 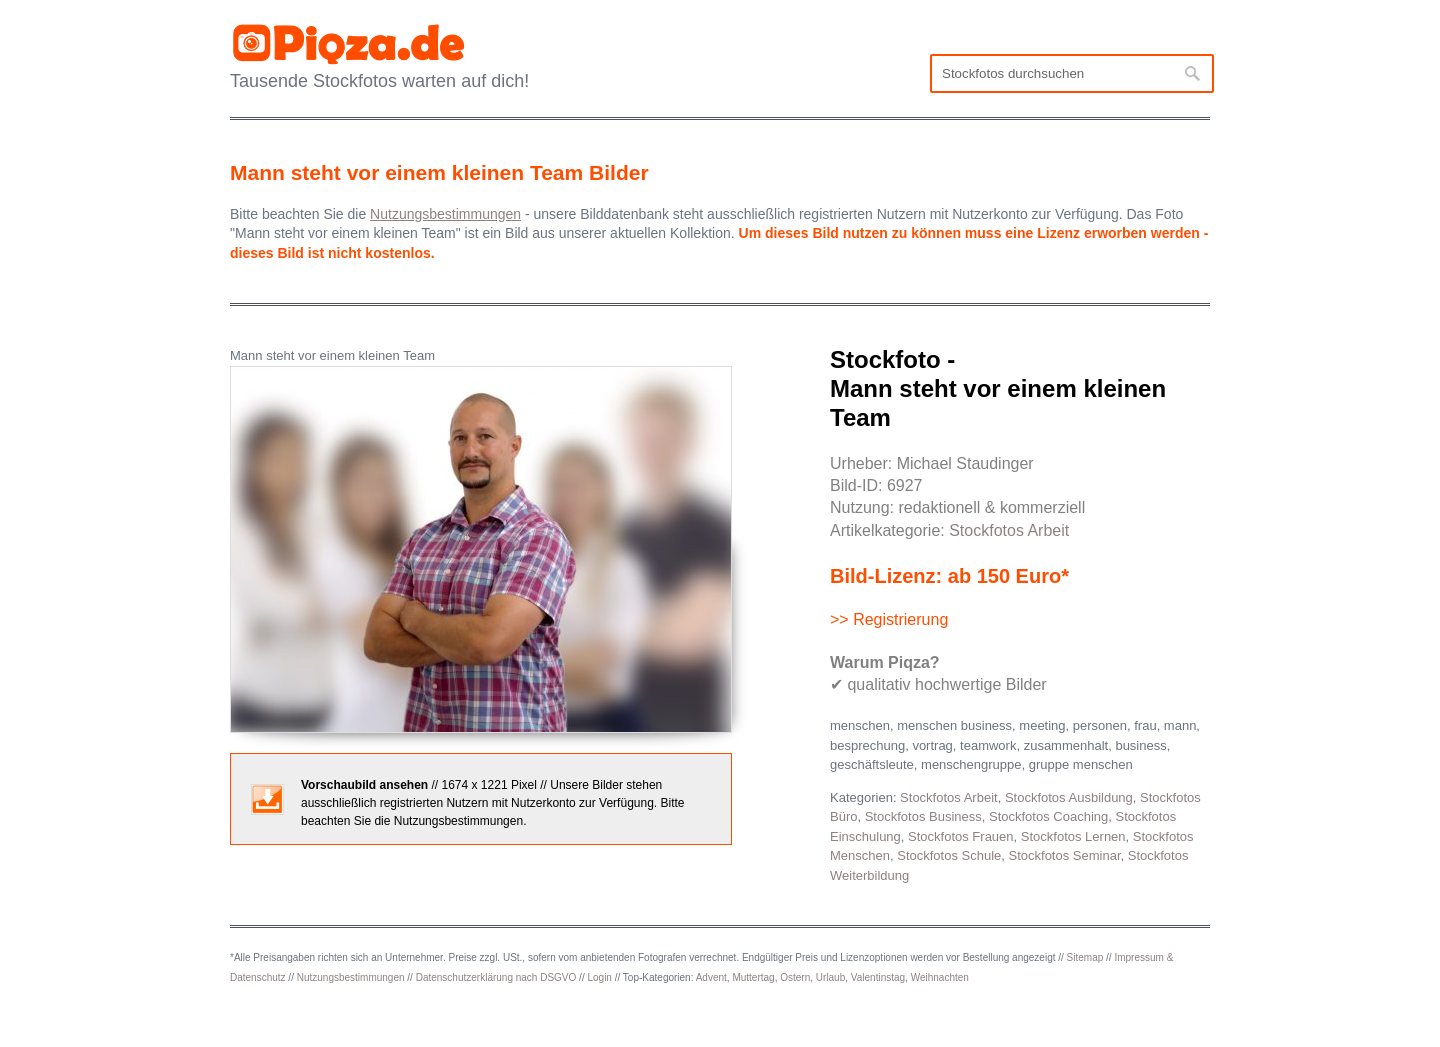 I want to click on Advent, so click(x=711, y=977).